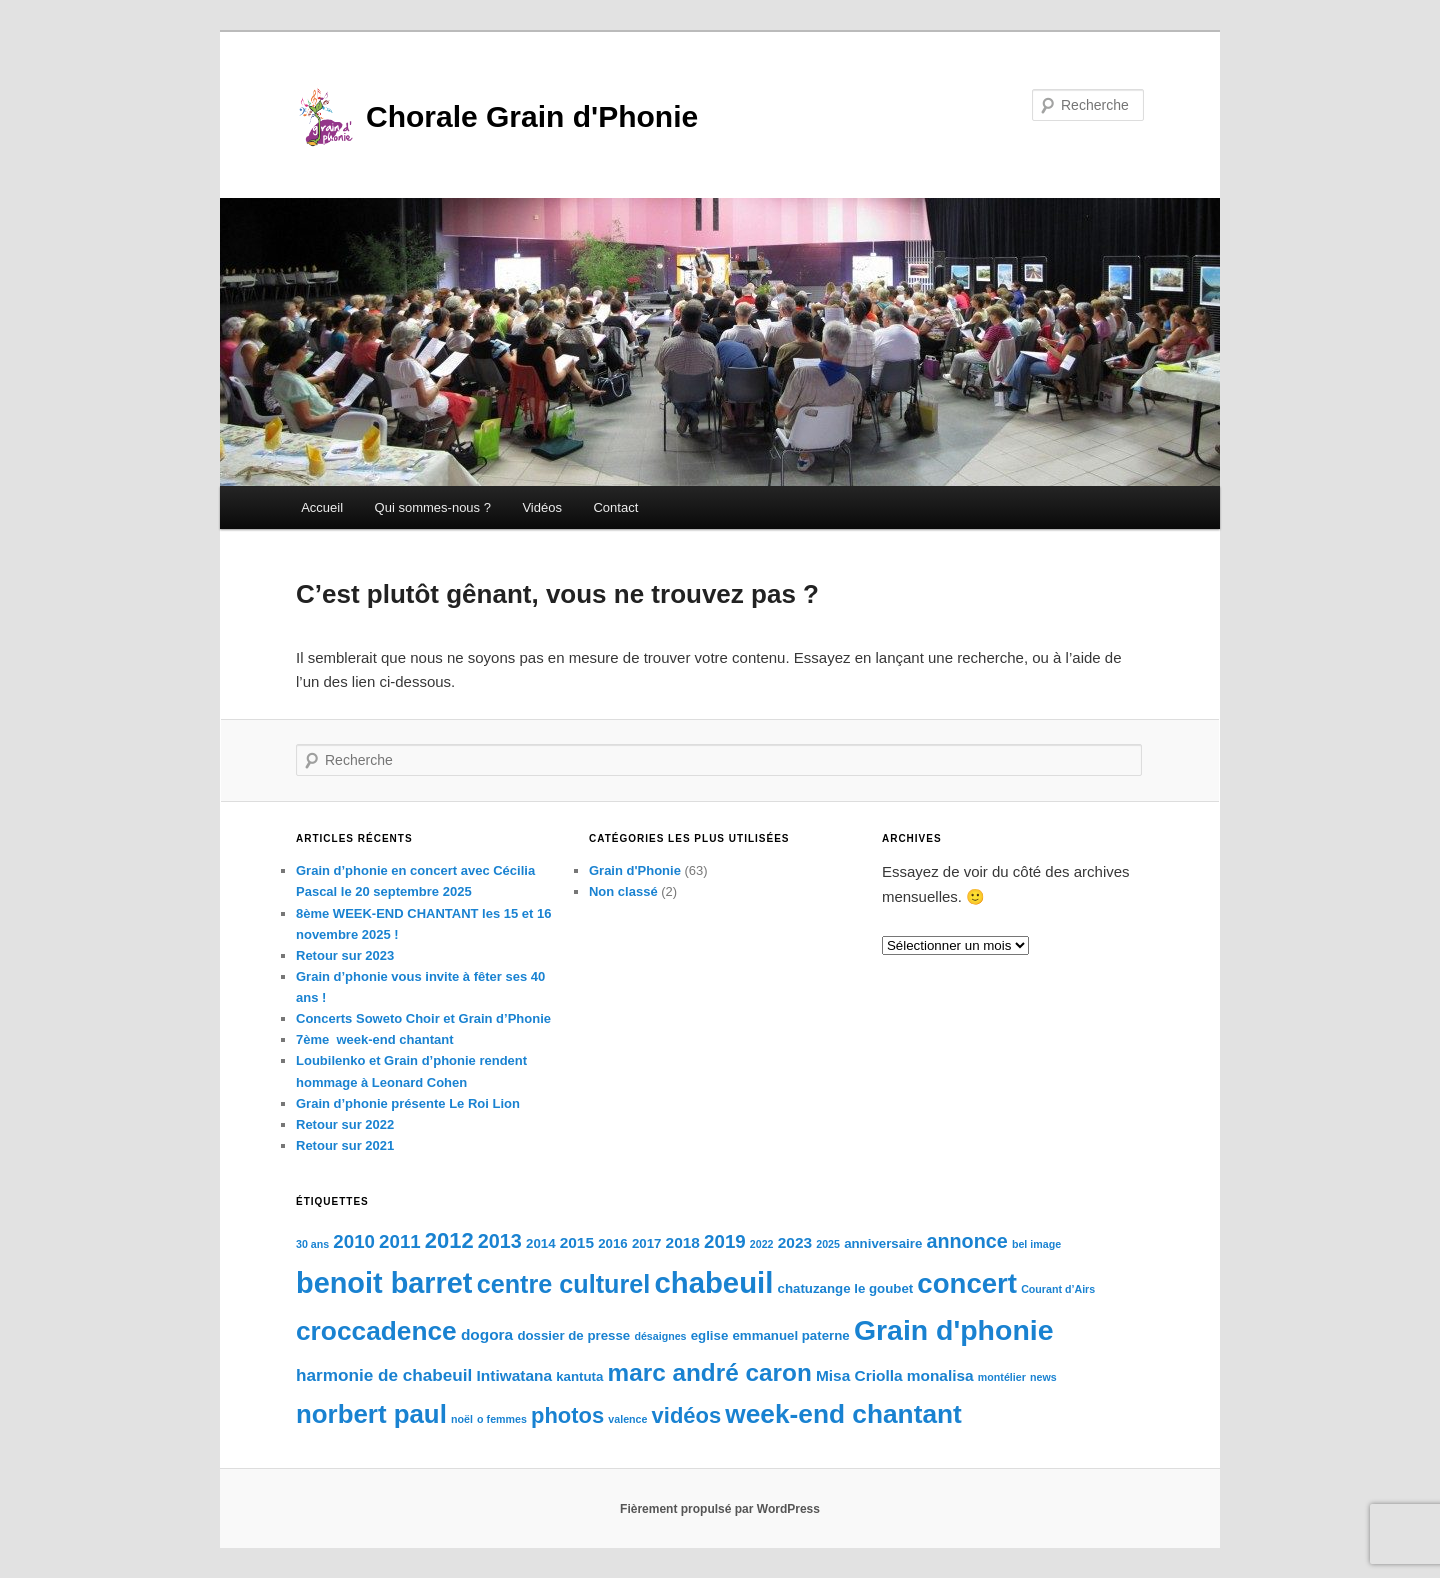 Image resolution: width=1440 pixels, height=1578 pixels. Describe the element at coordinates (384, 1283) in the screenshot. I see `benoit barret [benoit barret (20 éléments)]` at that location.